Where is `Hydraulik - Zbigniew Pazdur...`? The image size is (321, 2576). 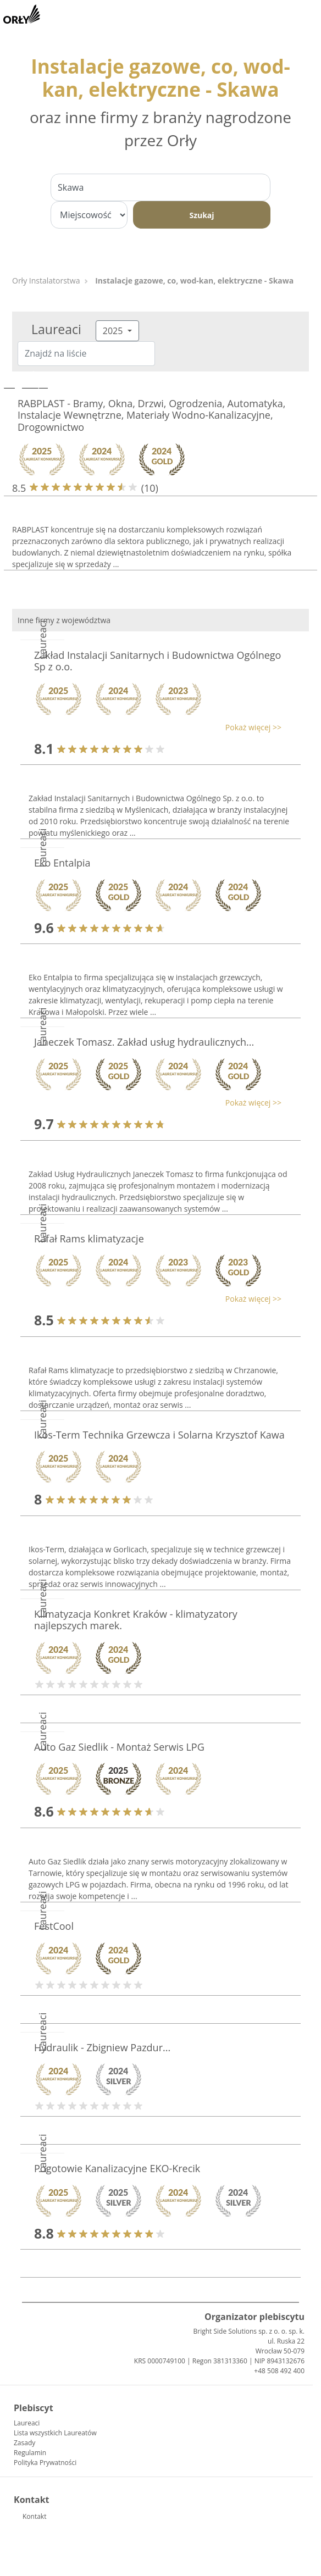 Hydraulik - Zbigniew Pazdur... is located at coordinates (102, 2047).